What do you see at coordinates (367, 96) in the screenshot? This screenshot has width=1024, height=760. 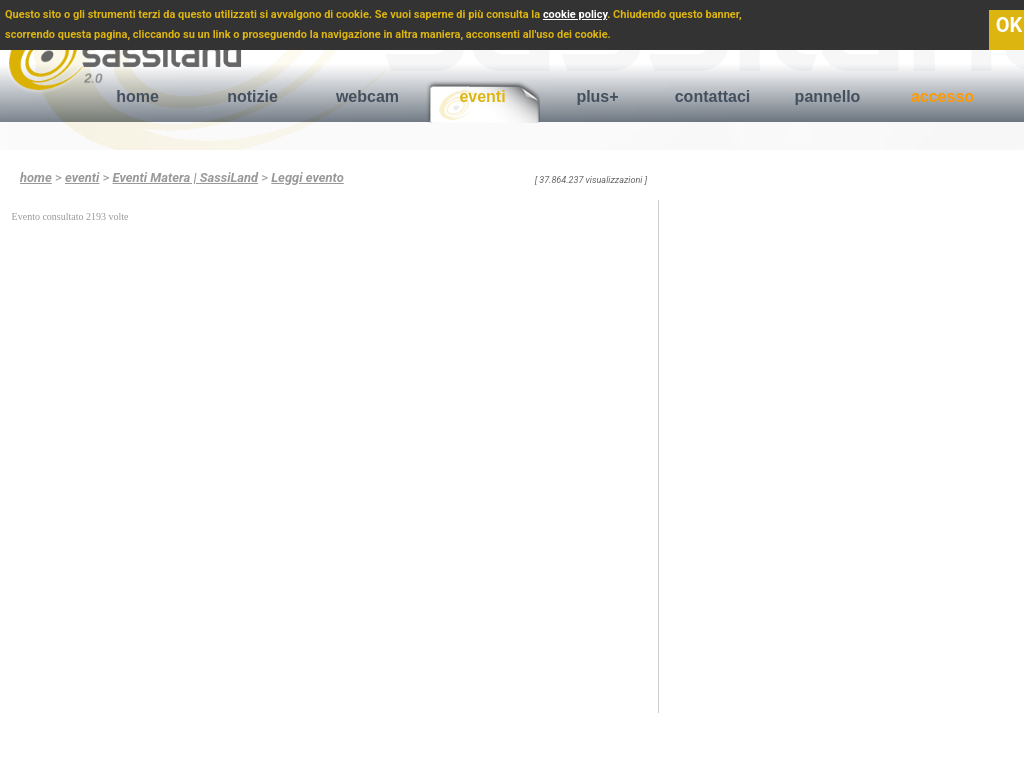 I see `webcam` at bounding box center [367, 96].